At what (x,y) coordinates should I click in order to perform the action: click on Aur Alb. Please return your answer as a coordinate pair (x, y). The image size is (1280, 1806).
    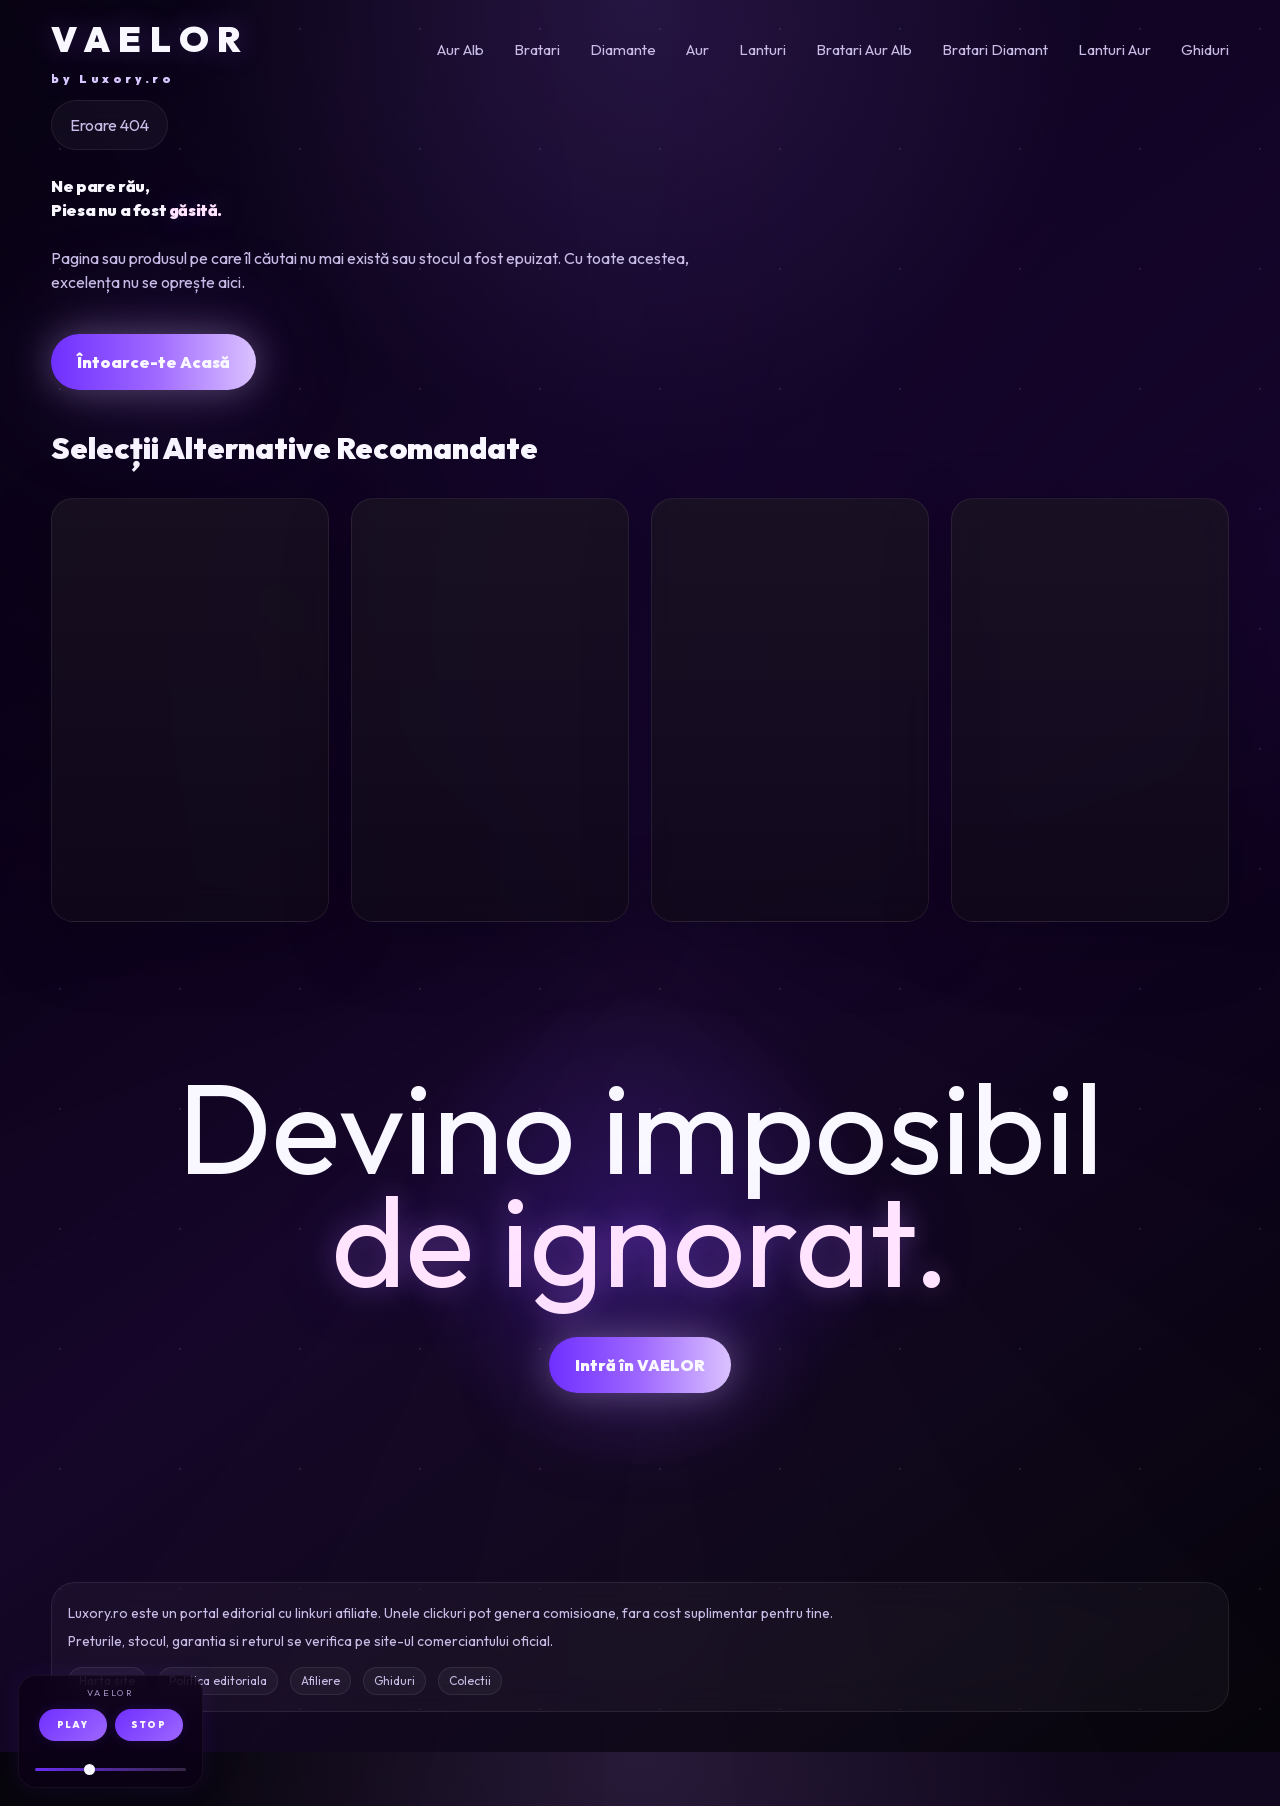
    Looking at the image, I should click on (460, 49).